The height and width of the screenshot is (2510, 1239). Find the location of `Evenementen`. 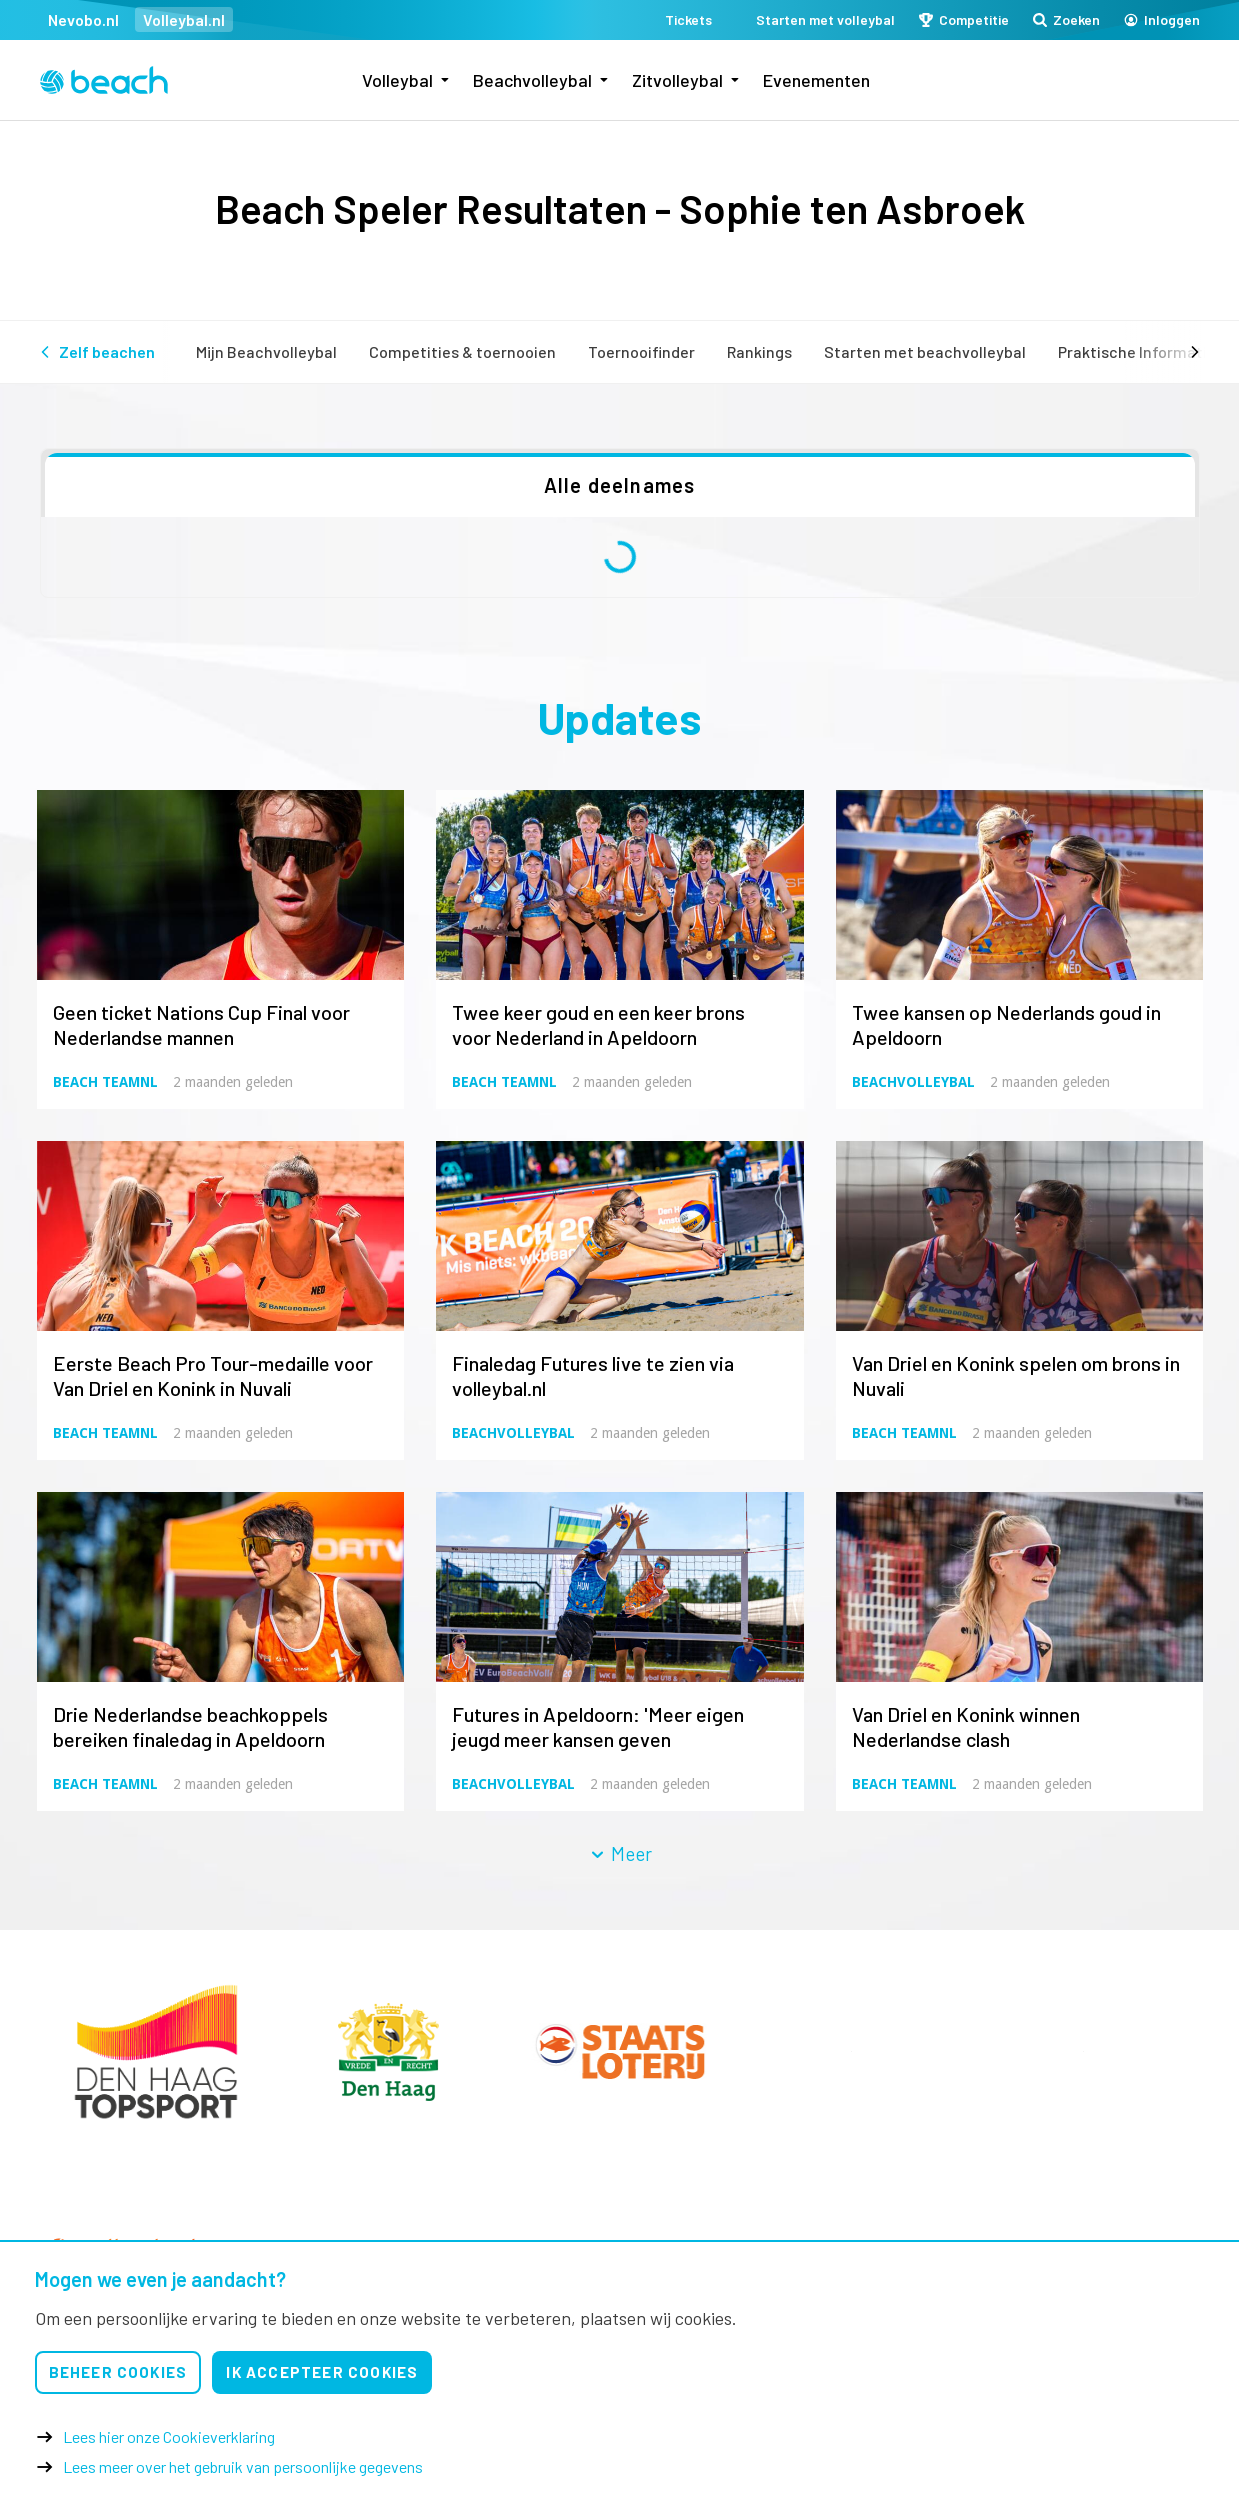

Evenementen is located at coordinates (816, 80).